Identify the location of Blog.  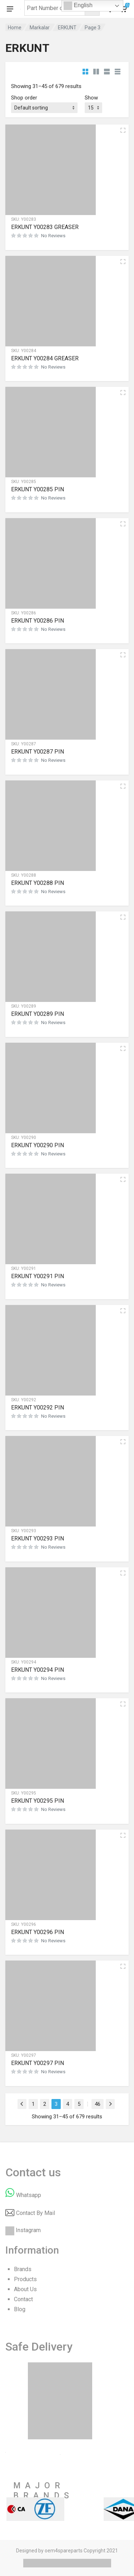
(19, 2309).